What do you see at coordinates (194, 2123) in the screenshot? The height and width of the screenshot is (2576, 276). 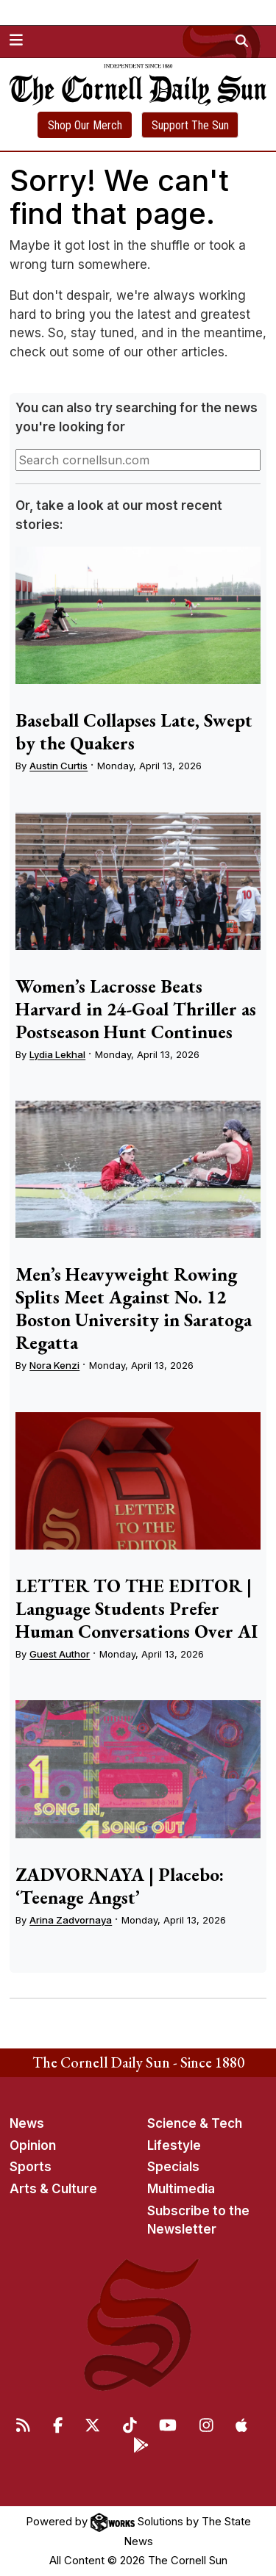 I see `Science & Tech` at bounding box center [194, 2123].